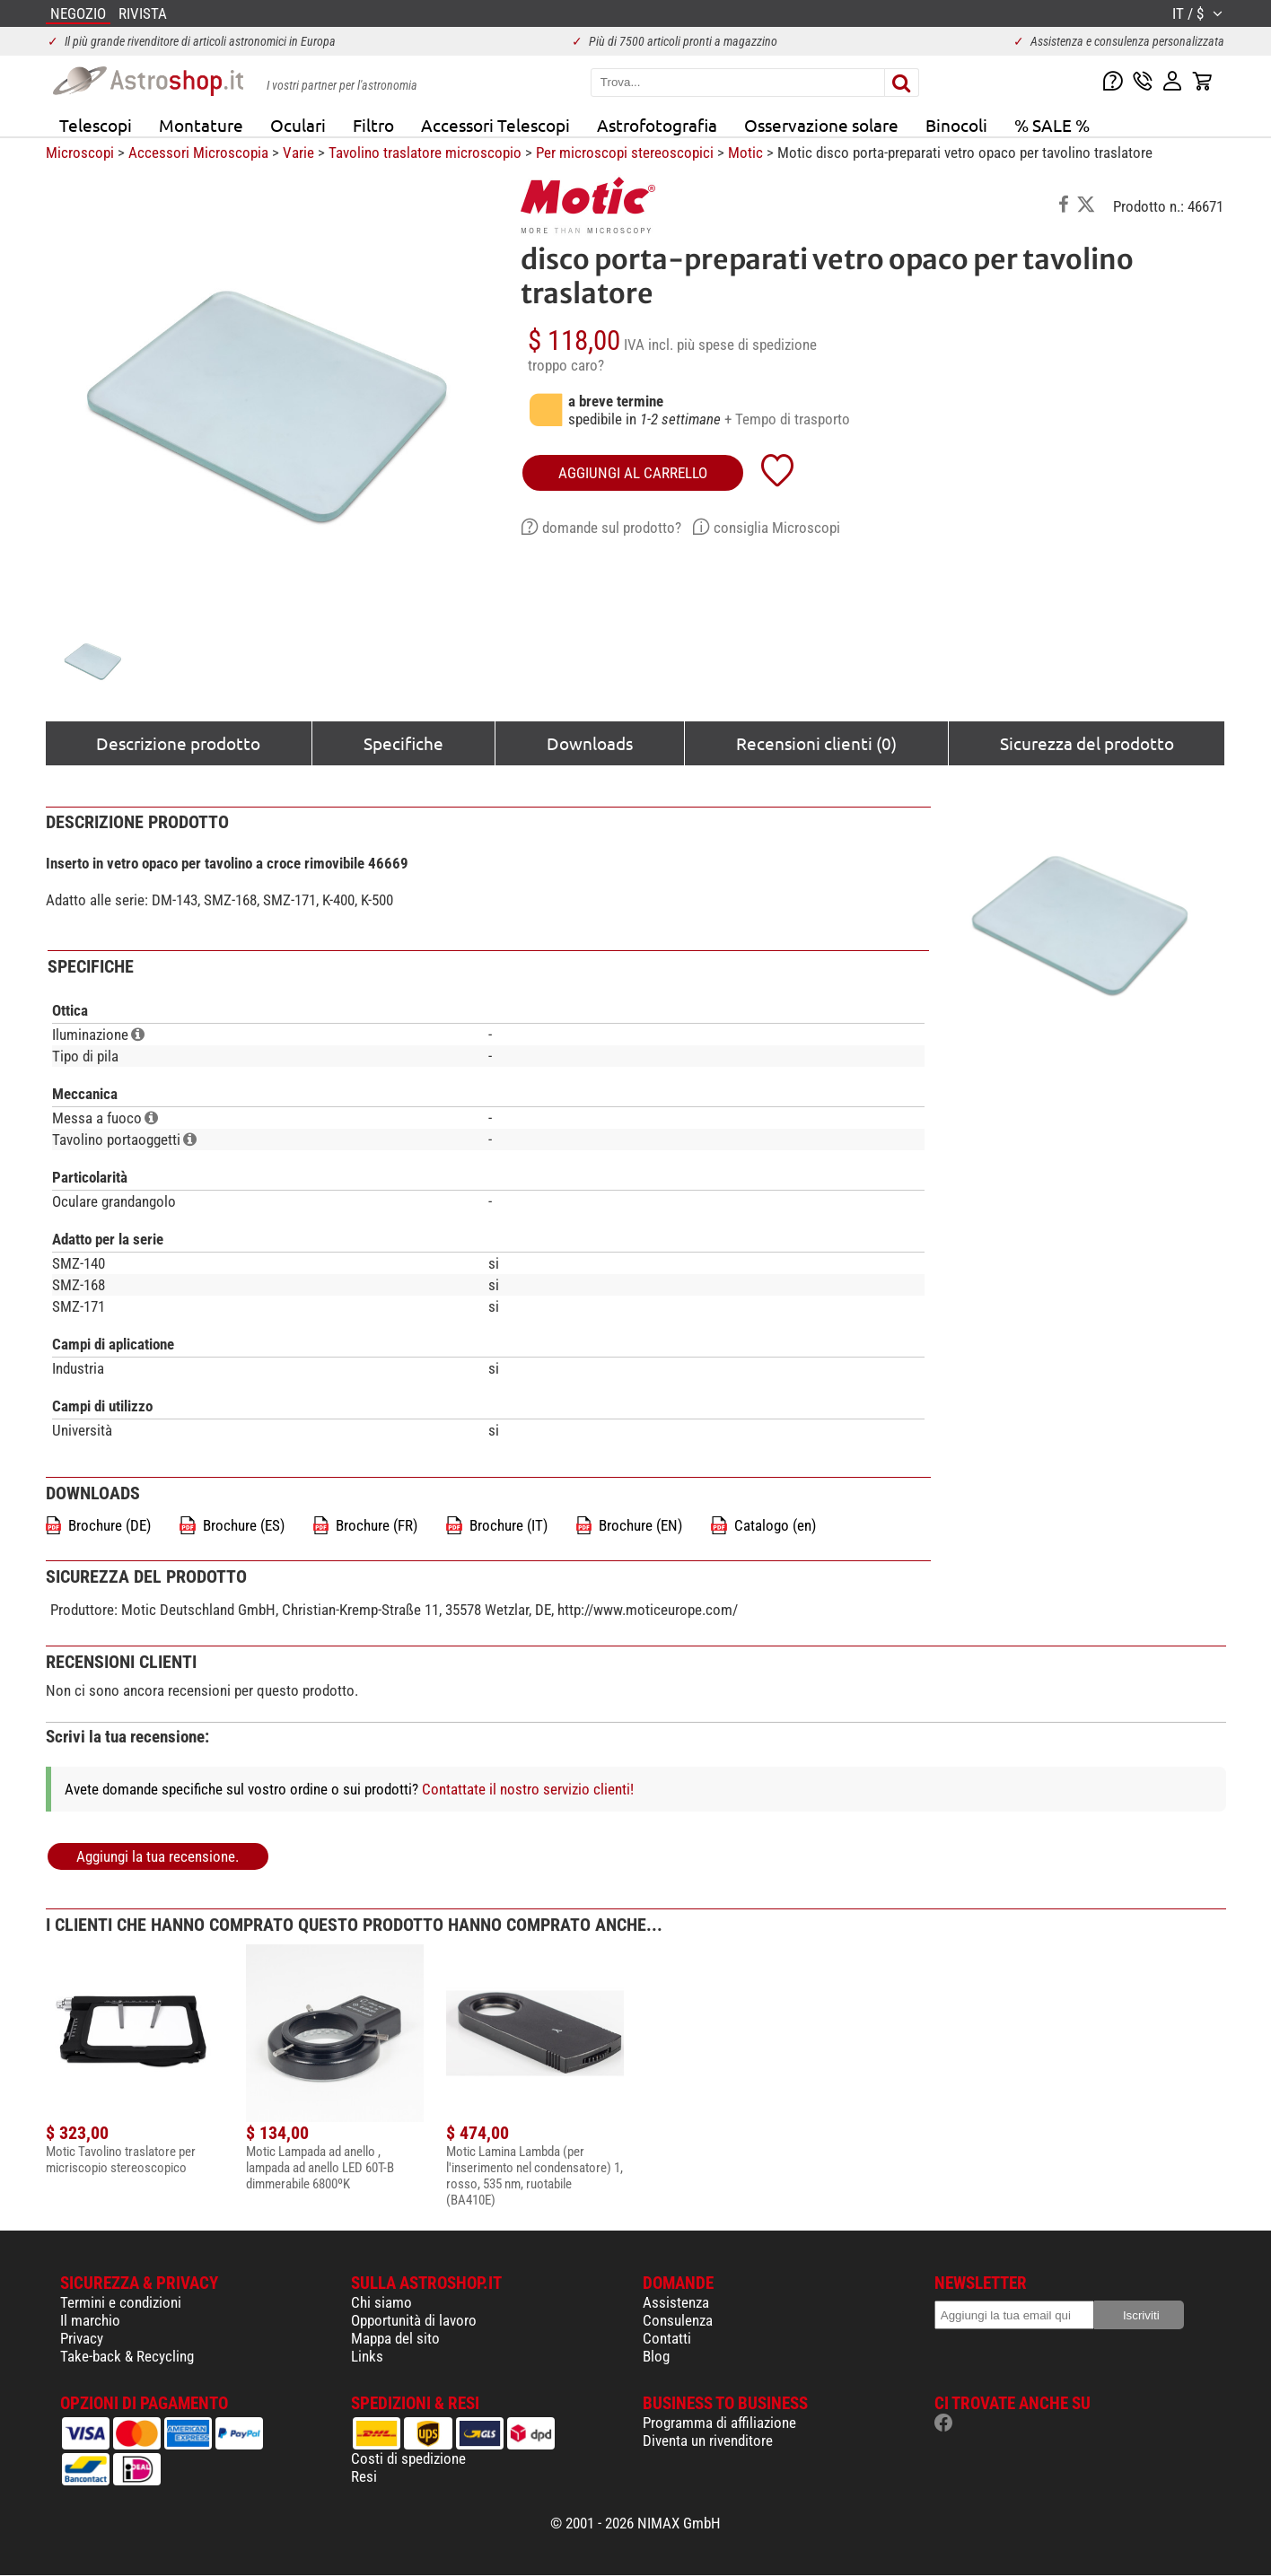 The height and width of the screenshot is (2576, 1271). I want to click on % SALE %, so click(1052, 124).